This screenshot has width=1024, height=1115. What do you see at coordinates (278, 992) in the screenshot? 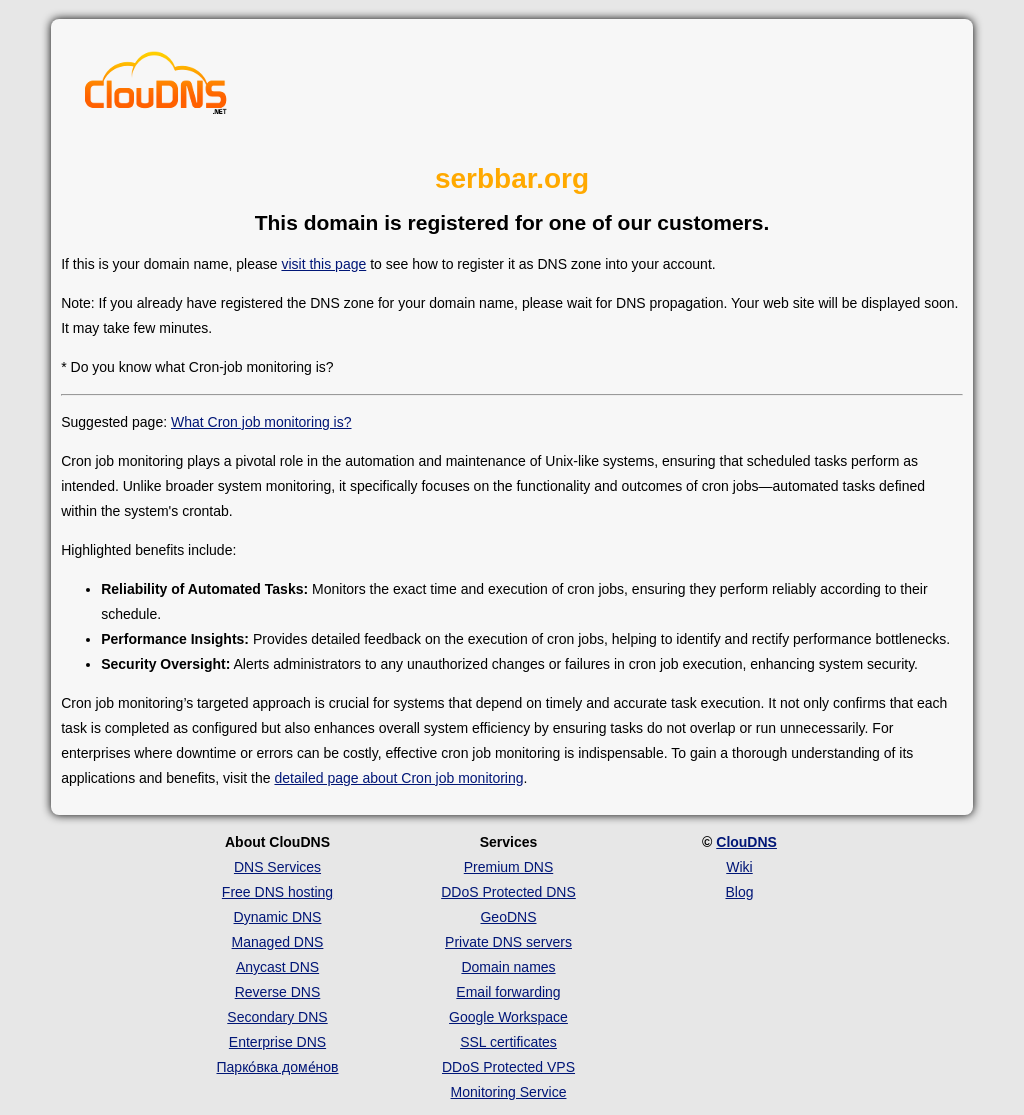
I see `Reverse DNS` at bounding box center [278, 992].